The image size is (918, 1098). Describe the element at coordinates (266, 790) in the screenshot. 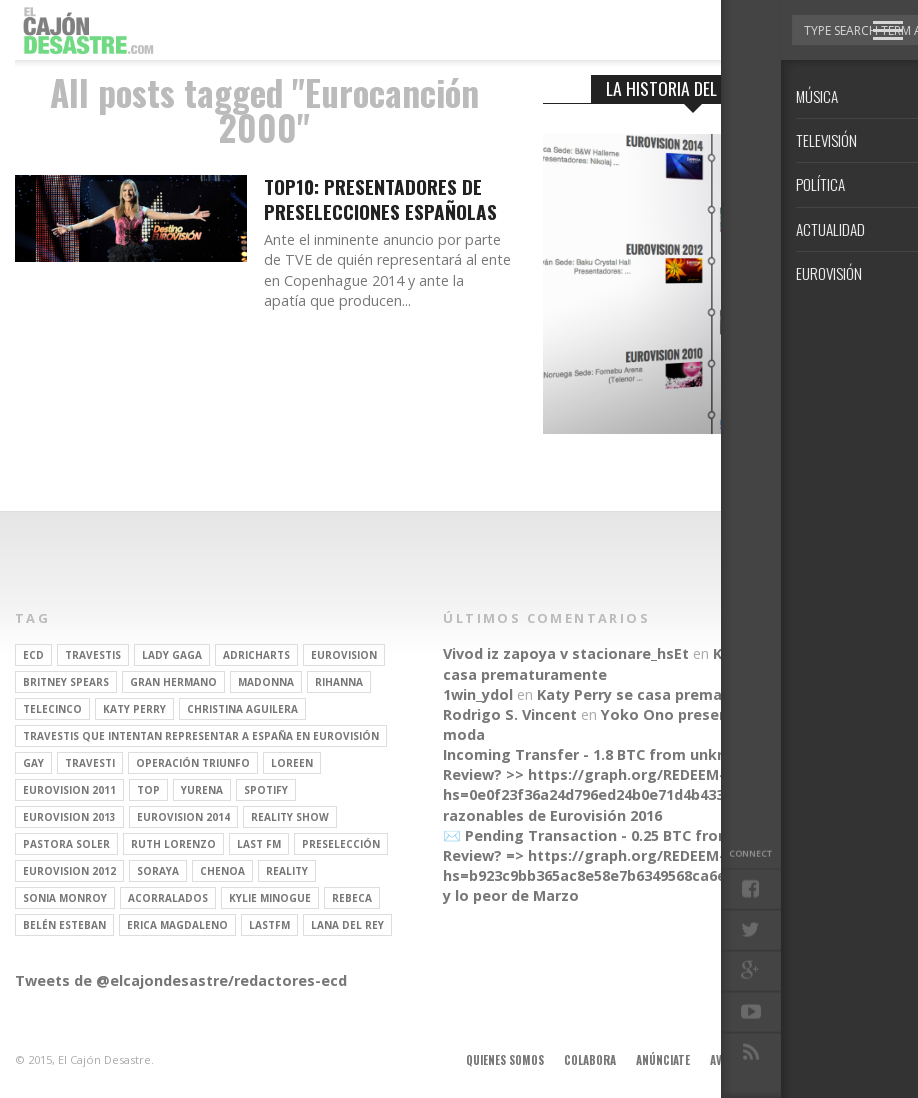

I see `spotify` at that location.